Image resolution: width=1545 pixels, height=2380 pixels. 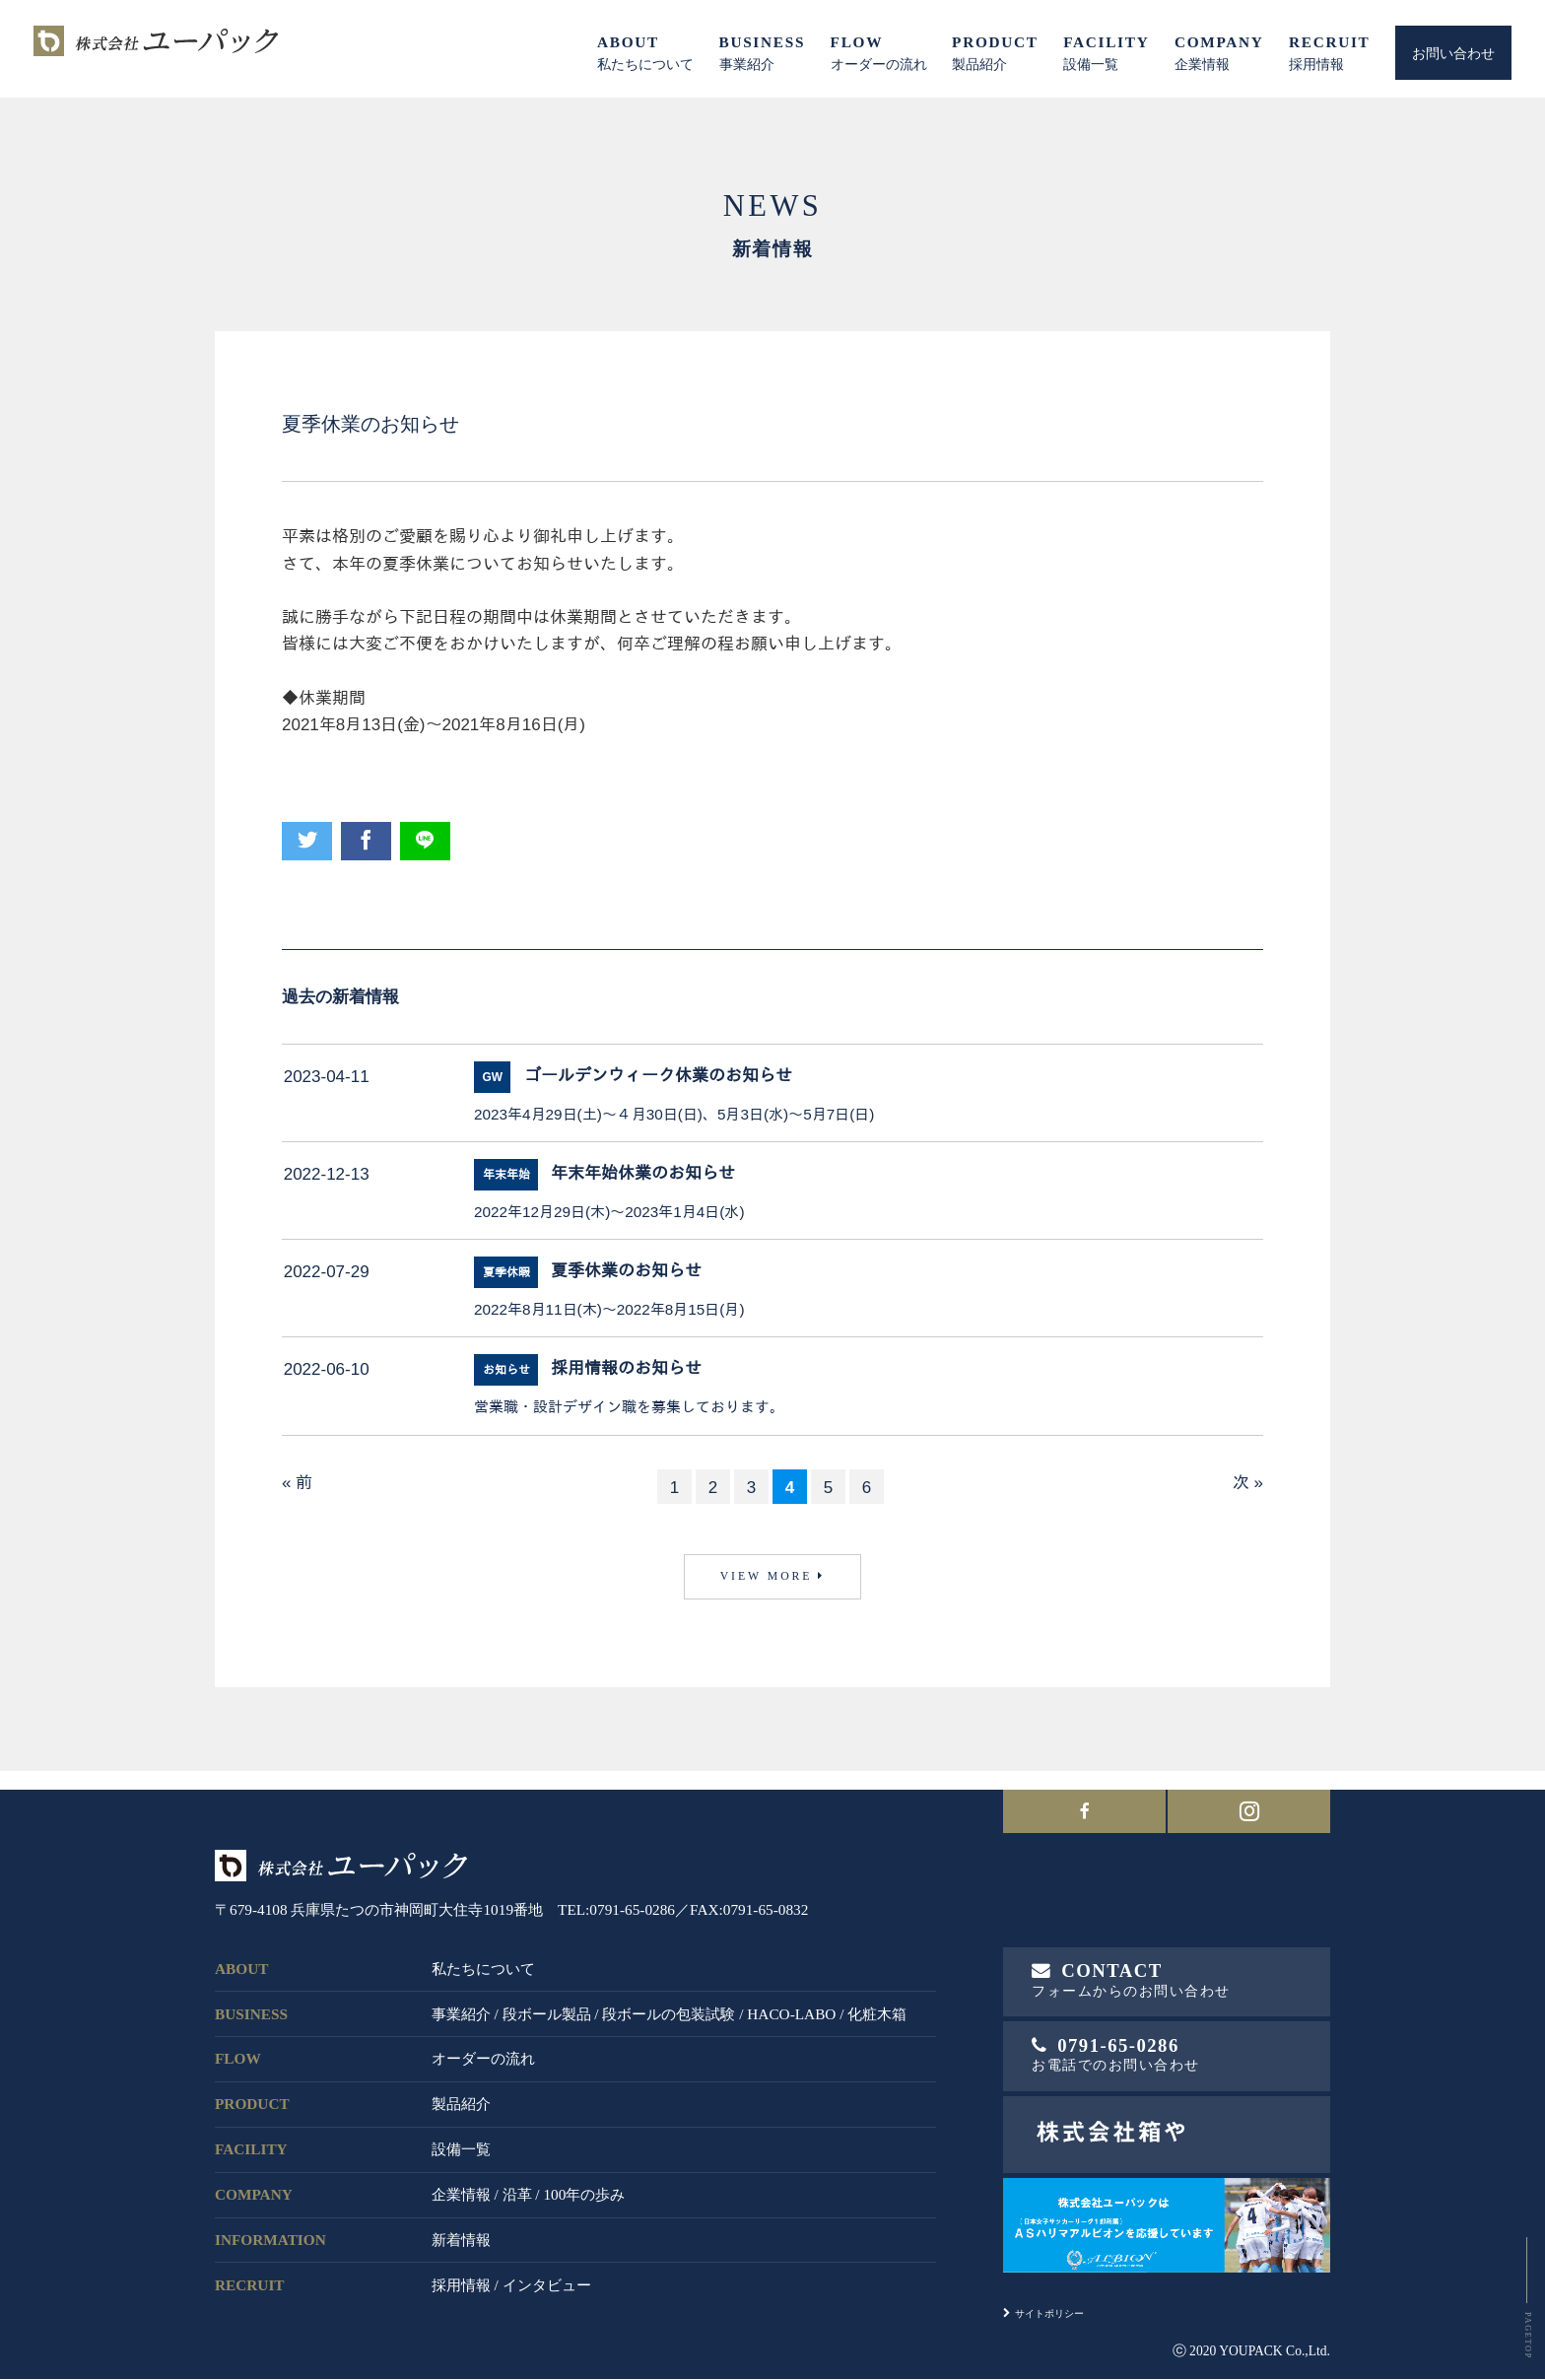 I want to click on 100年の歩み, so click(x=584, y=2186).